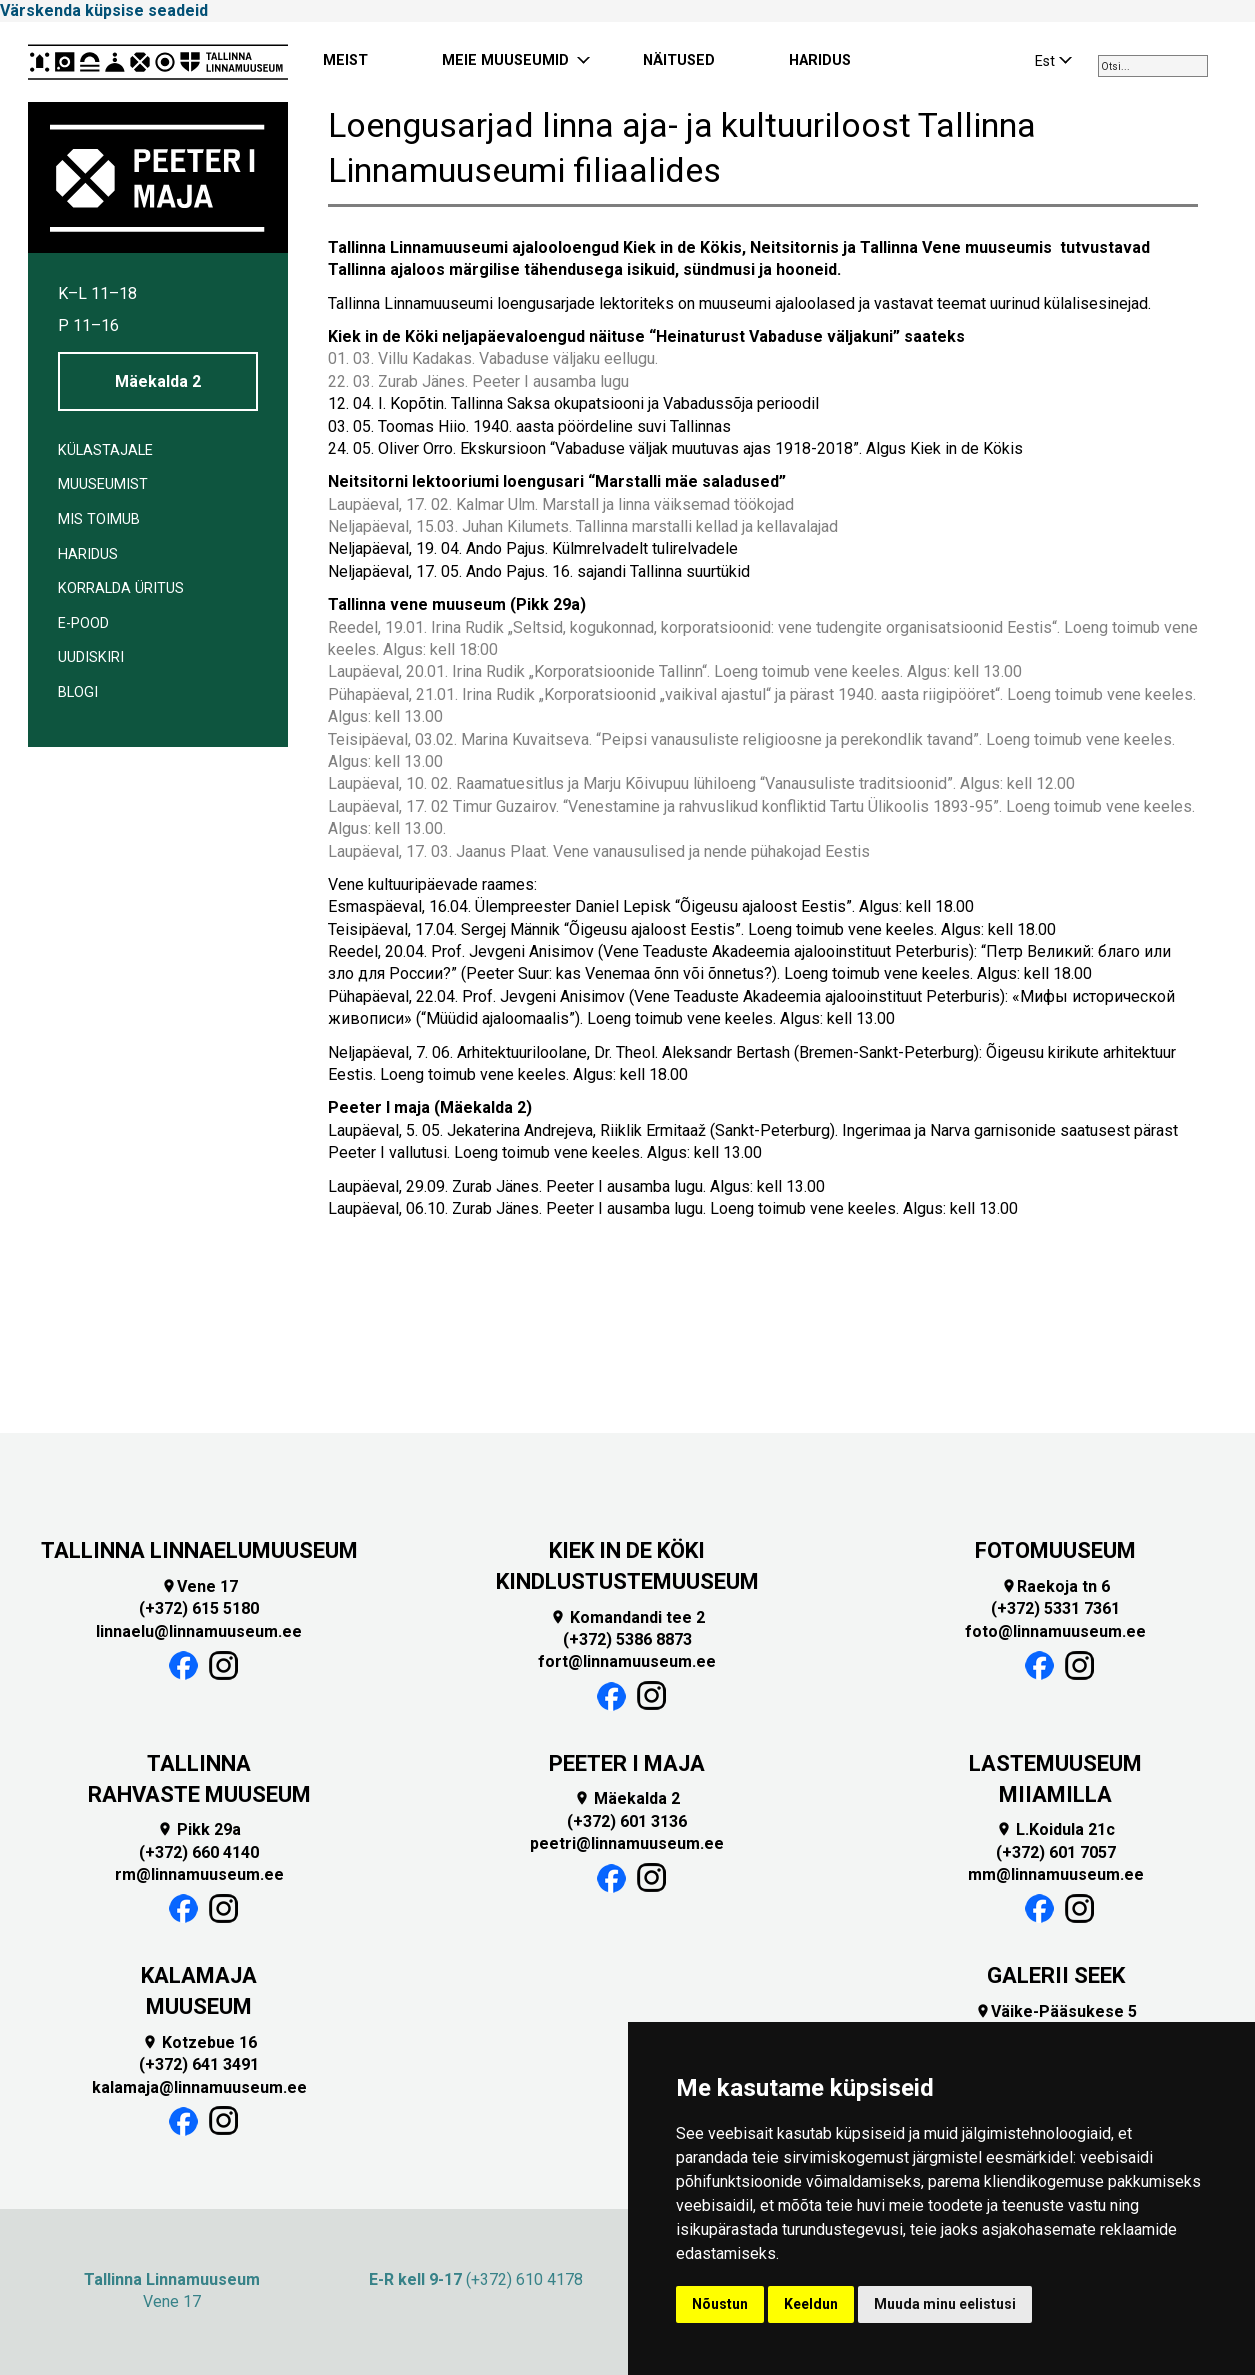  Describe the element at coordinates (945, 2304) in the screenshot. I see `Muuda minu eelistusi [button]` at that location.